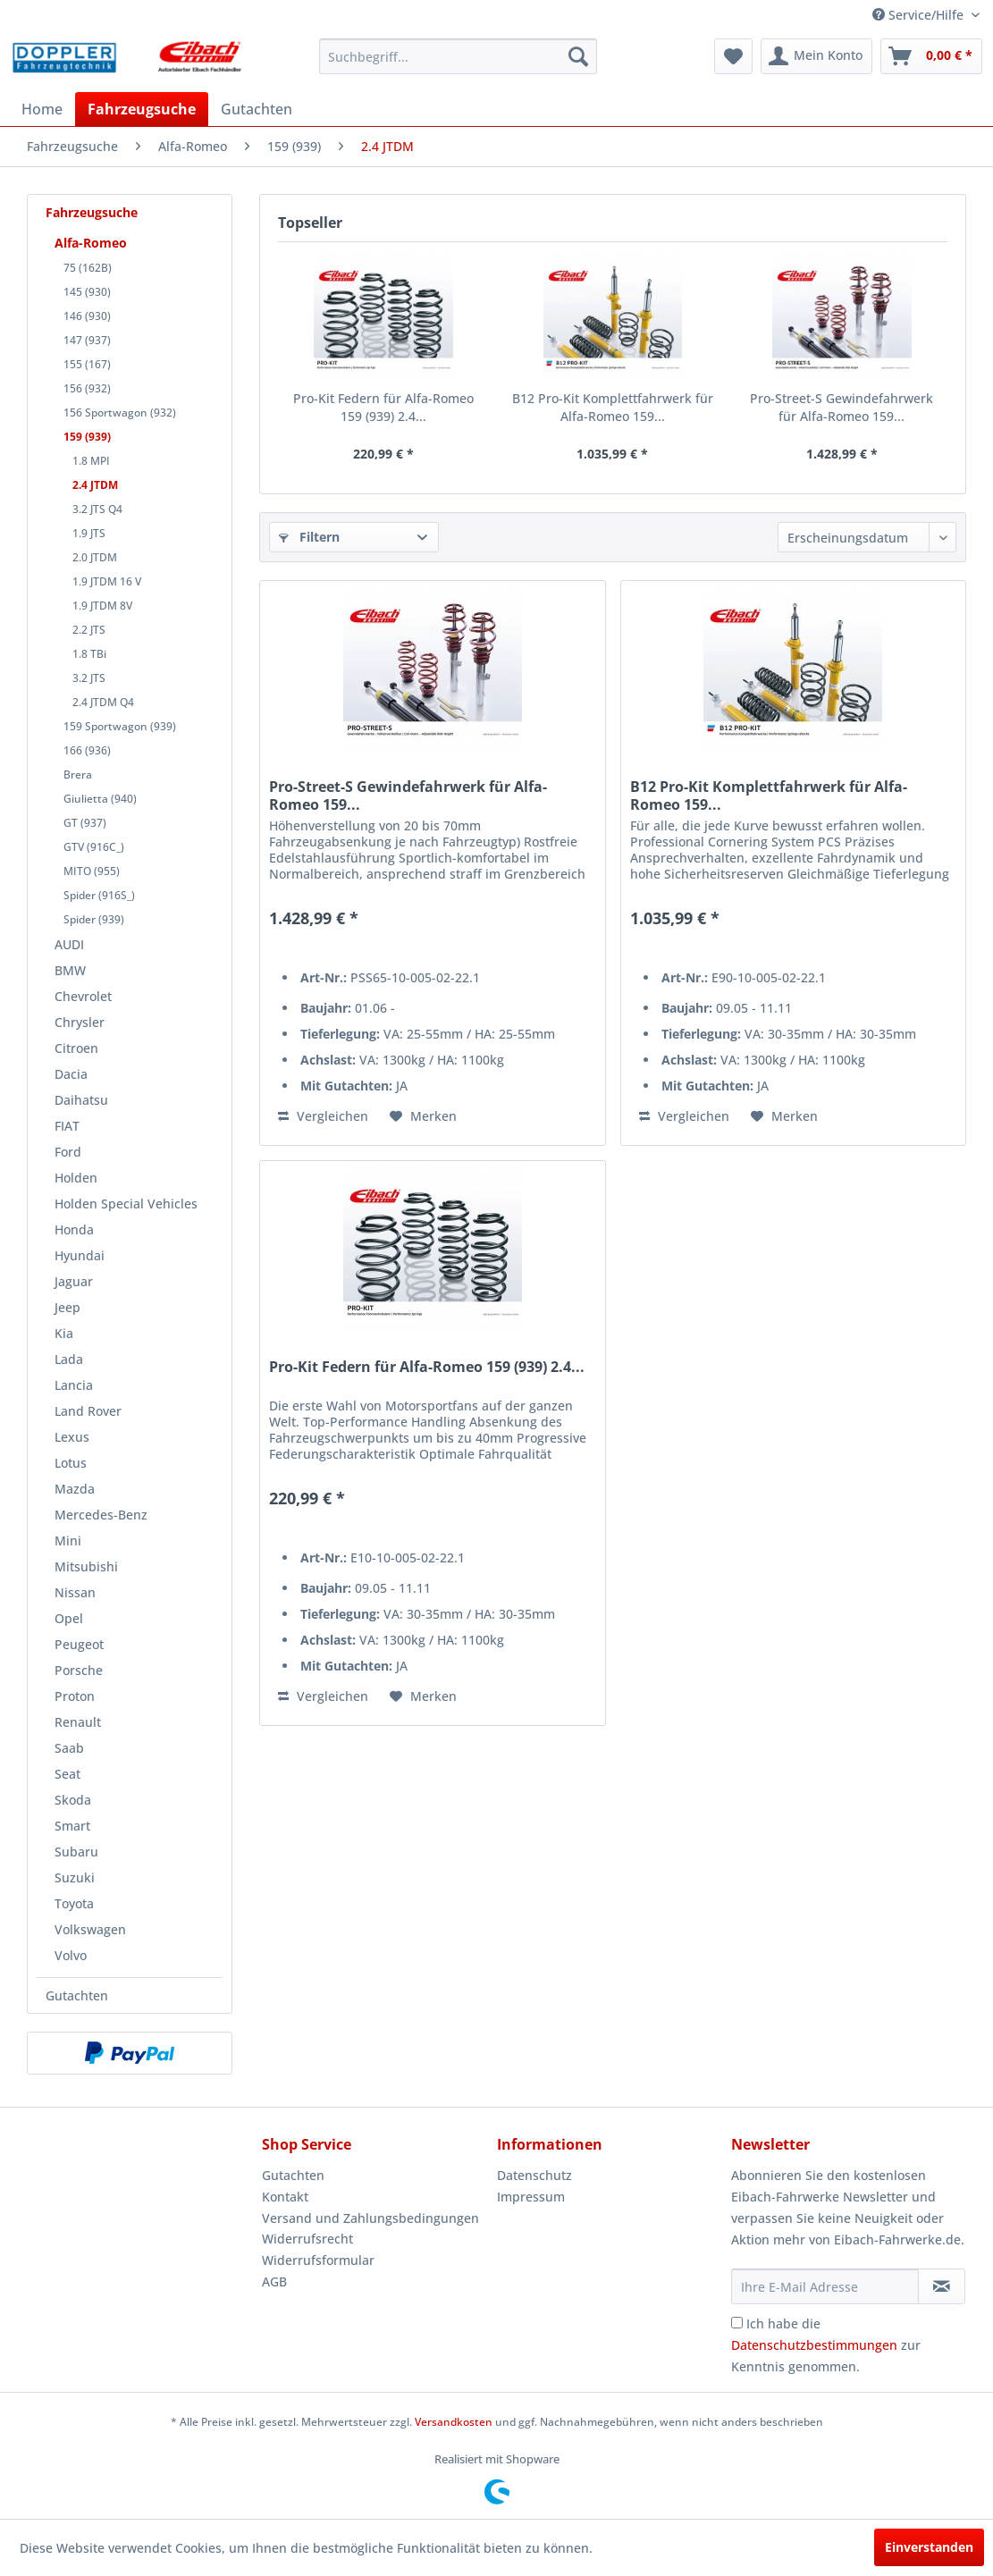  What do you see at coordinates (75, 1877) in the screenshot?
I see `Suzuki` at bounding box center [75, 1877].